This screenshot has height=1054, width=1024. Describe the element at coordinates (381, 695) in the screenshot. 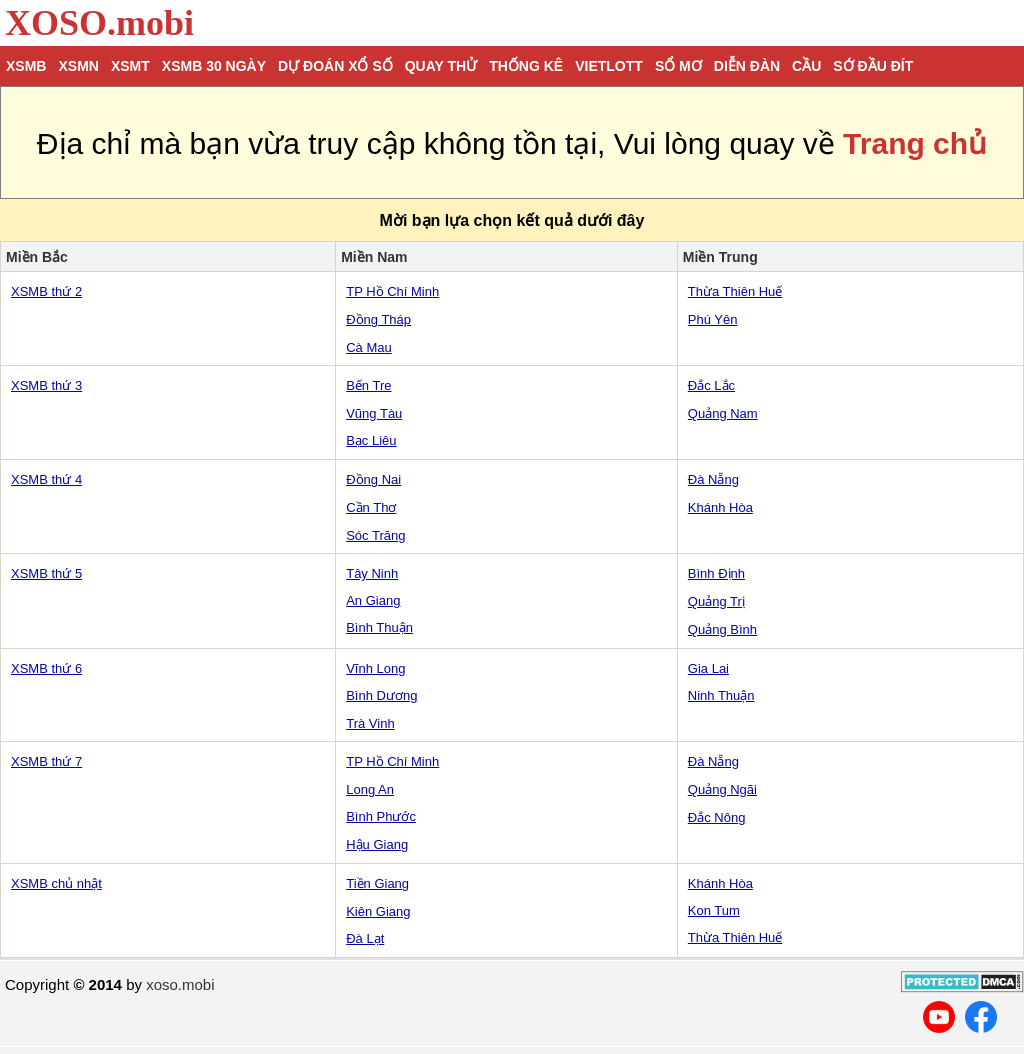

I see `Bình Dương` at that location.